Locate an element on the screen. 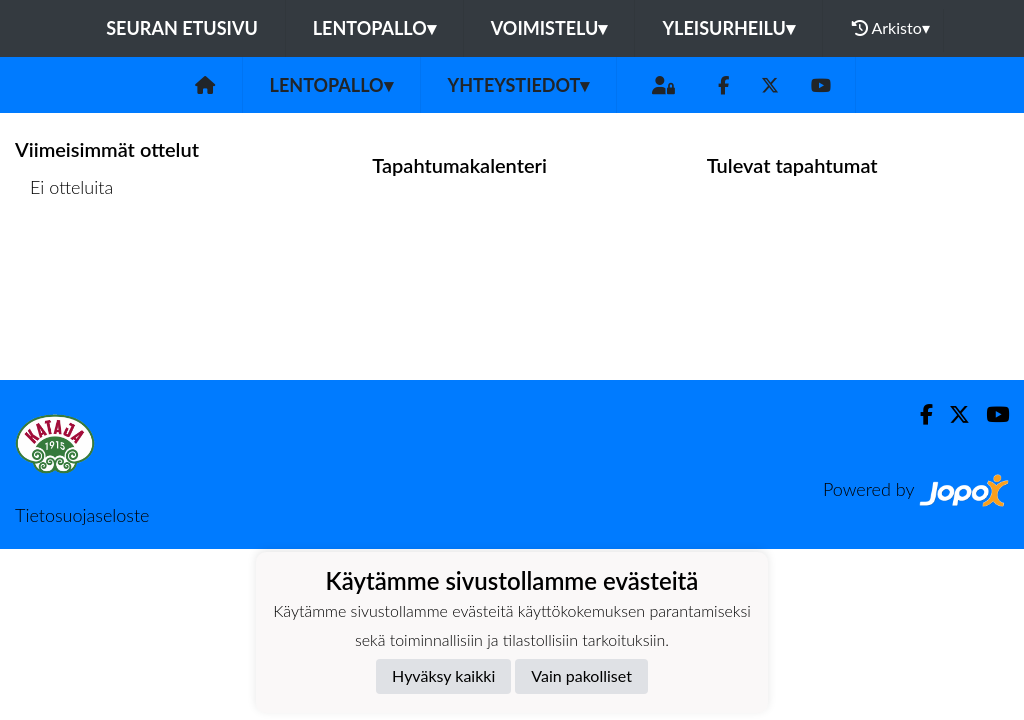  [Youtube] is located at coordinates (821, 85).